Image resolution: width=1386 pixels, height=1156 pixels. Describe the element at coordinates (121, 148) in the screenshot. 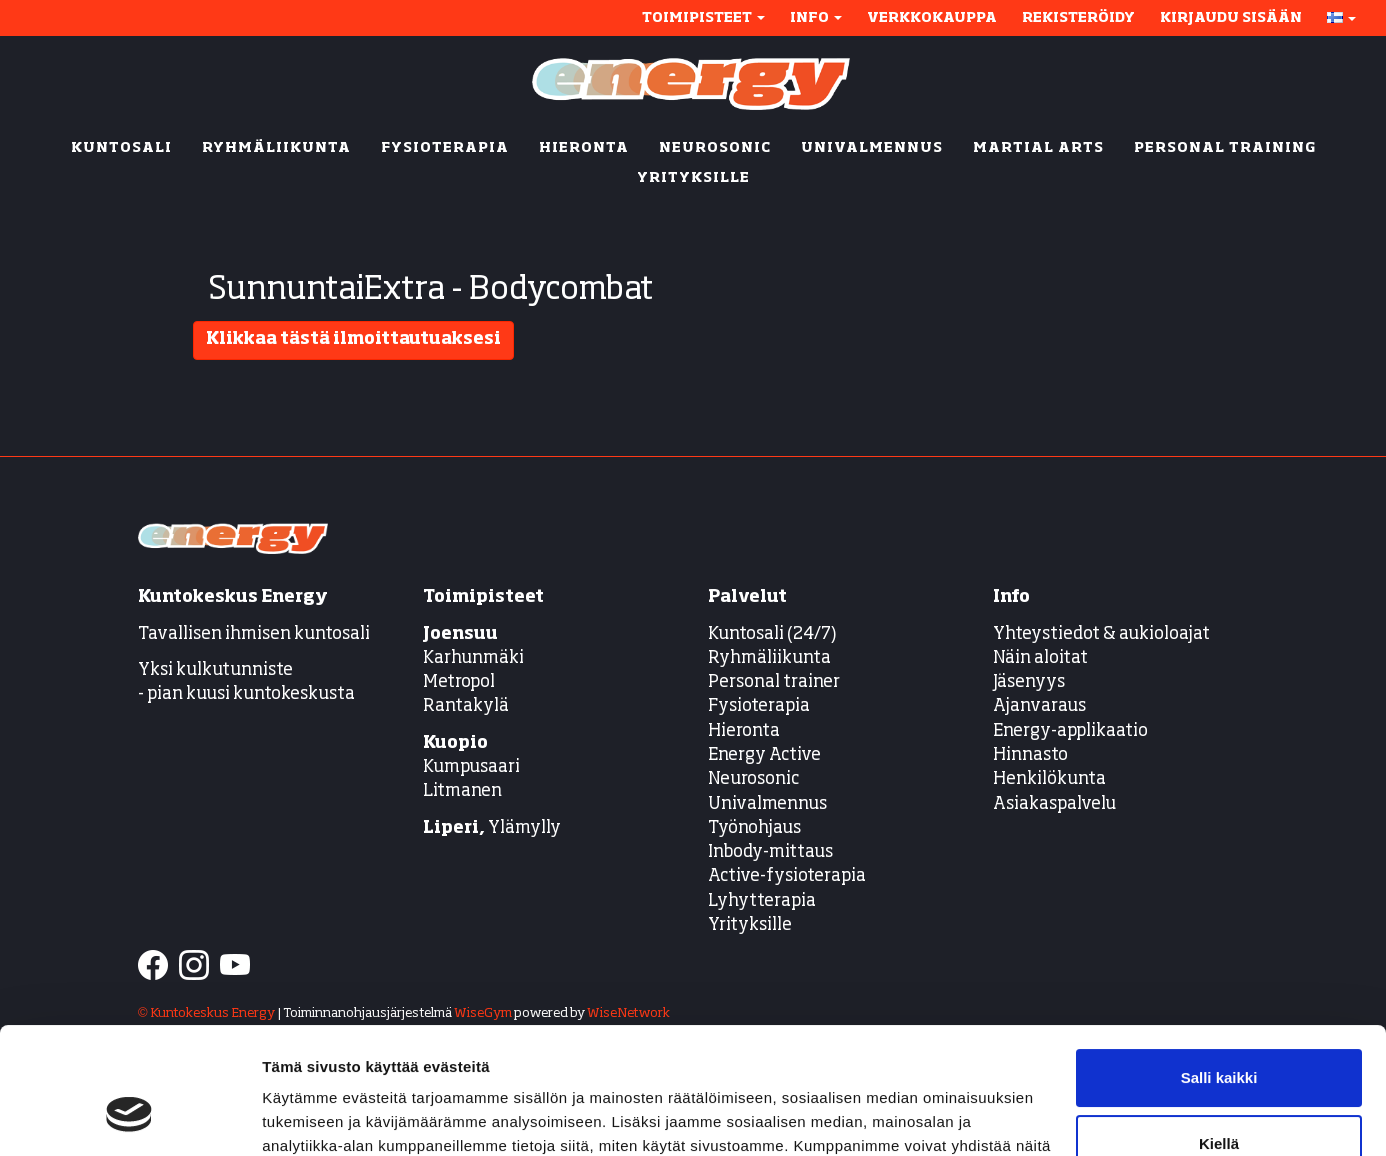

I see `KUNTOSALI` at that location.